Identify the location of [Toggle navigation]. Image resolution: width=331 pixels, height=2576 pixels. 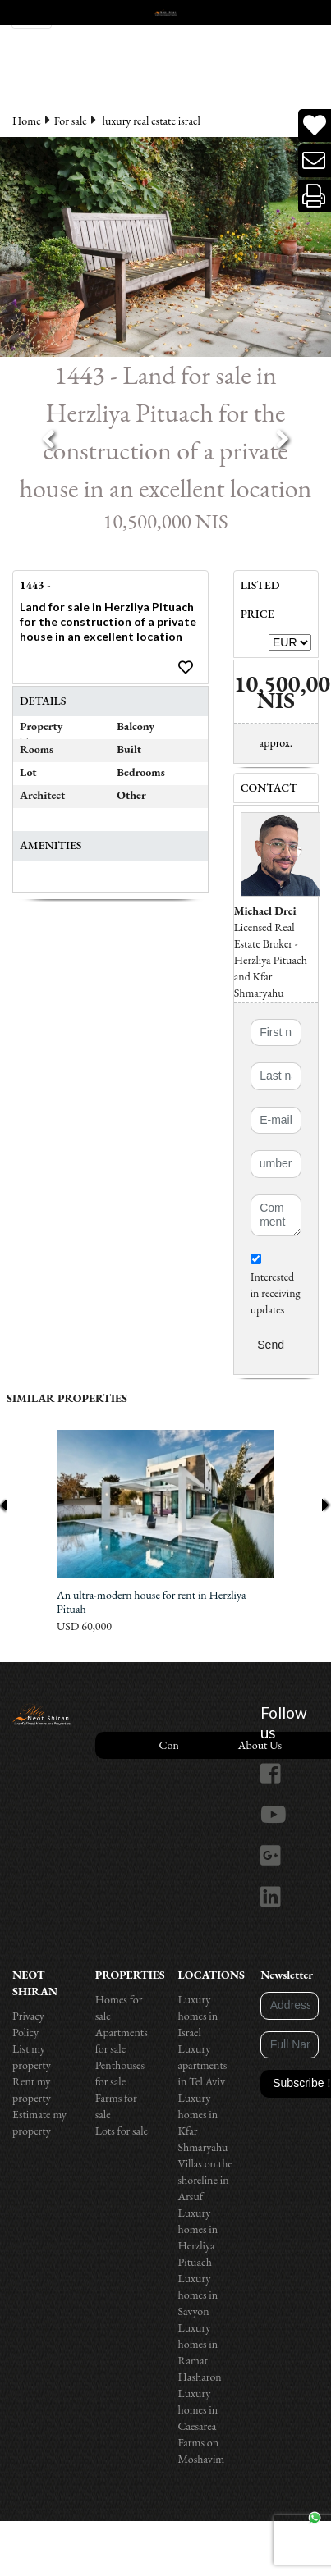
(31, 14).